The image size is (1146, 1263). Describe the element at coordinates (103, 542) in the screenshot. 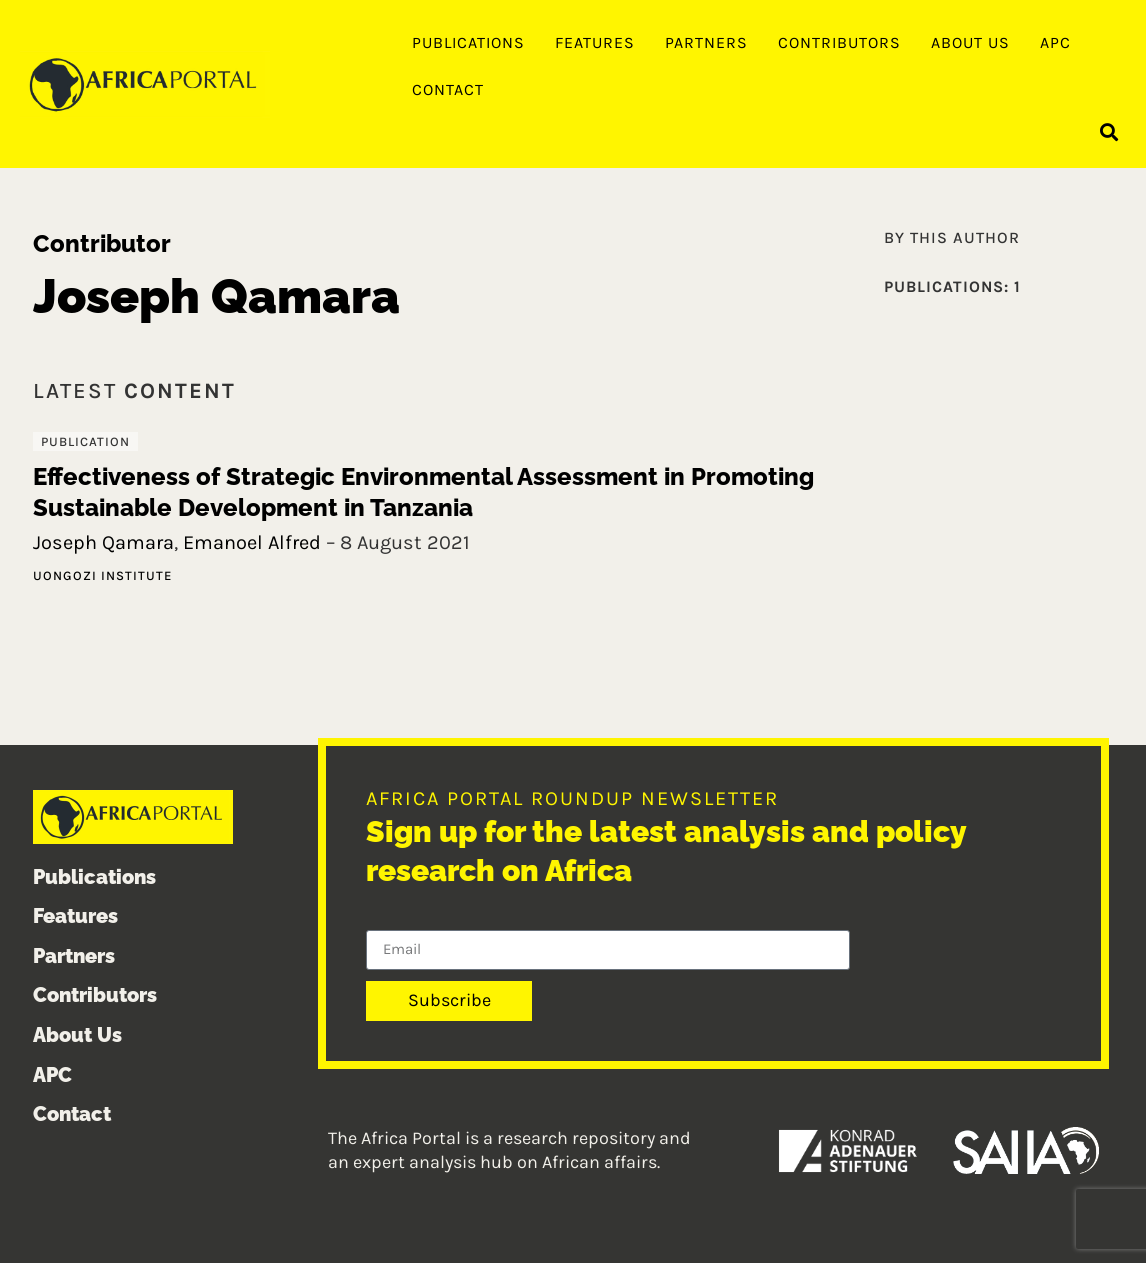

I see `Joseph Qamara` at that location.